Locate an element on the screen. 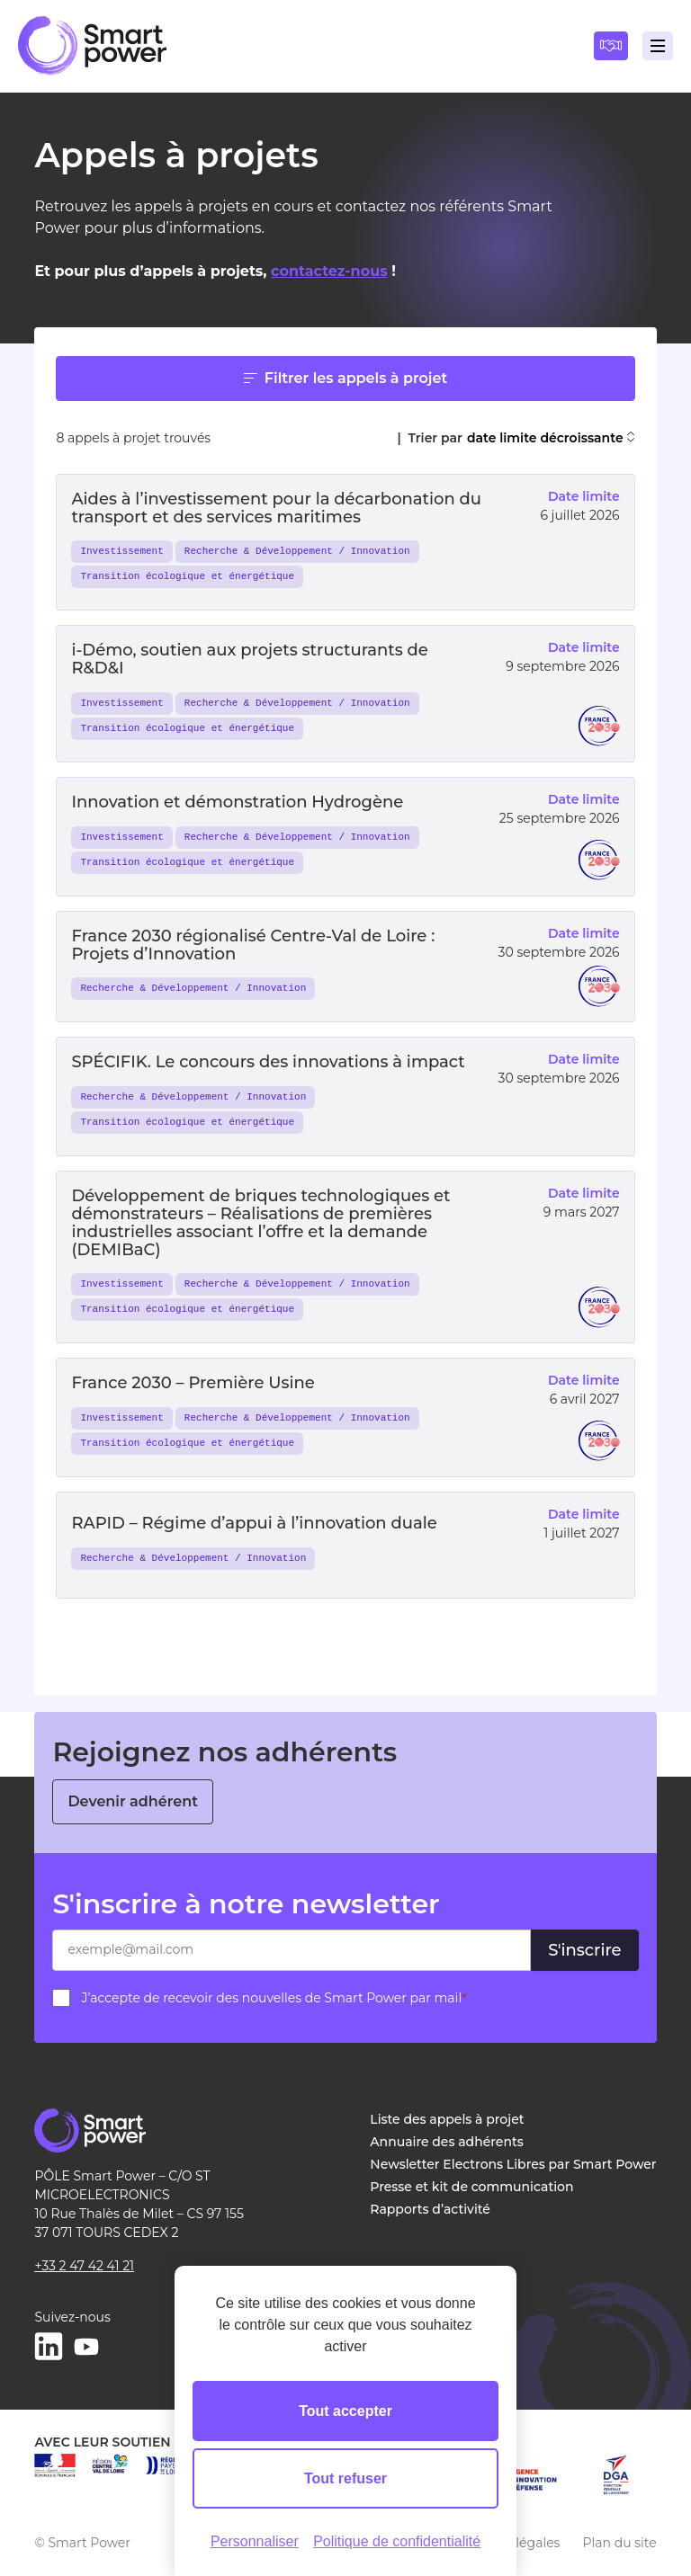 This screenshot has width=691, height=2576. Rapports d’activité is located at coordinates (430, 2209).